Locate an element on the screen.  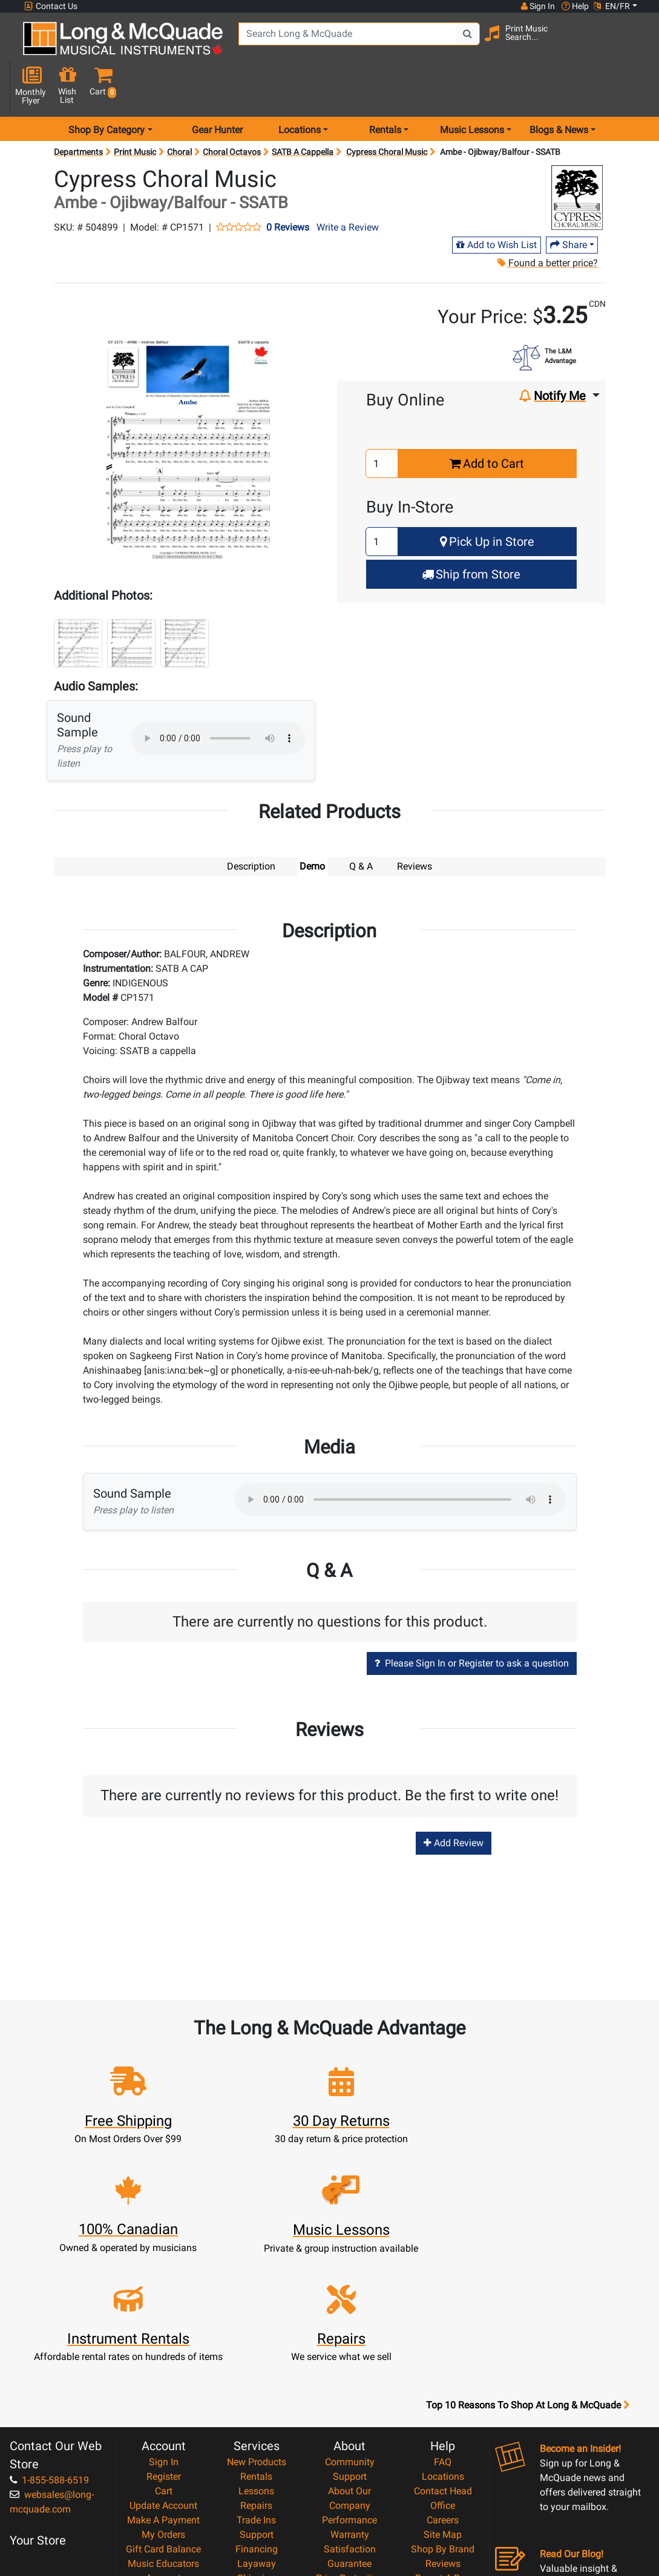
Departments is located at coordinates (78, 109).